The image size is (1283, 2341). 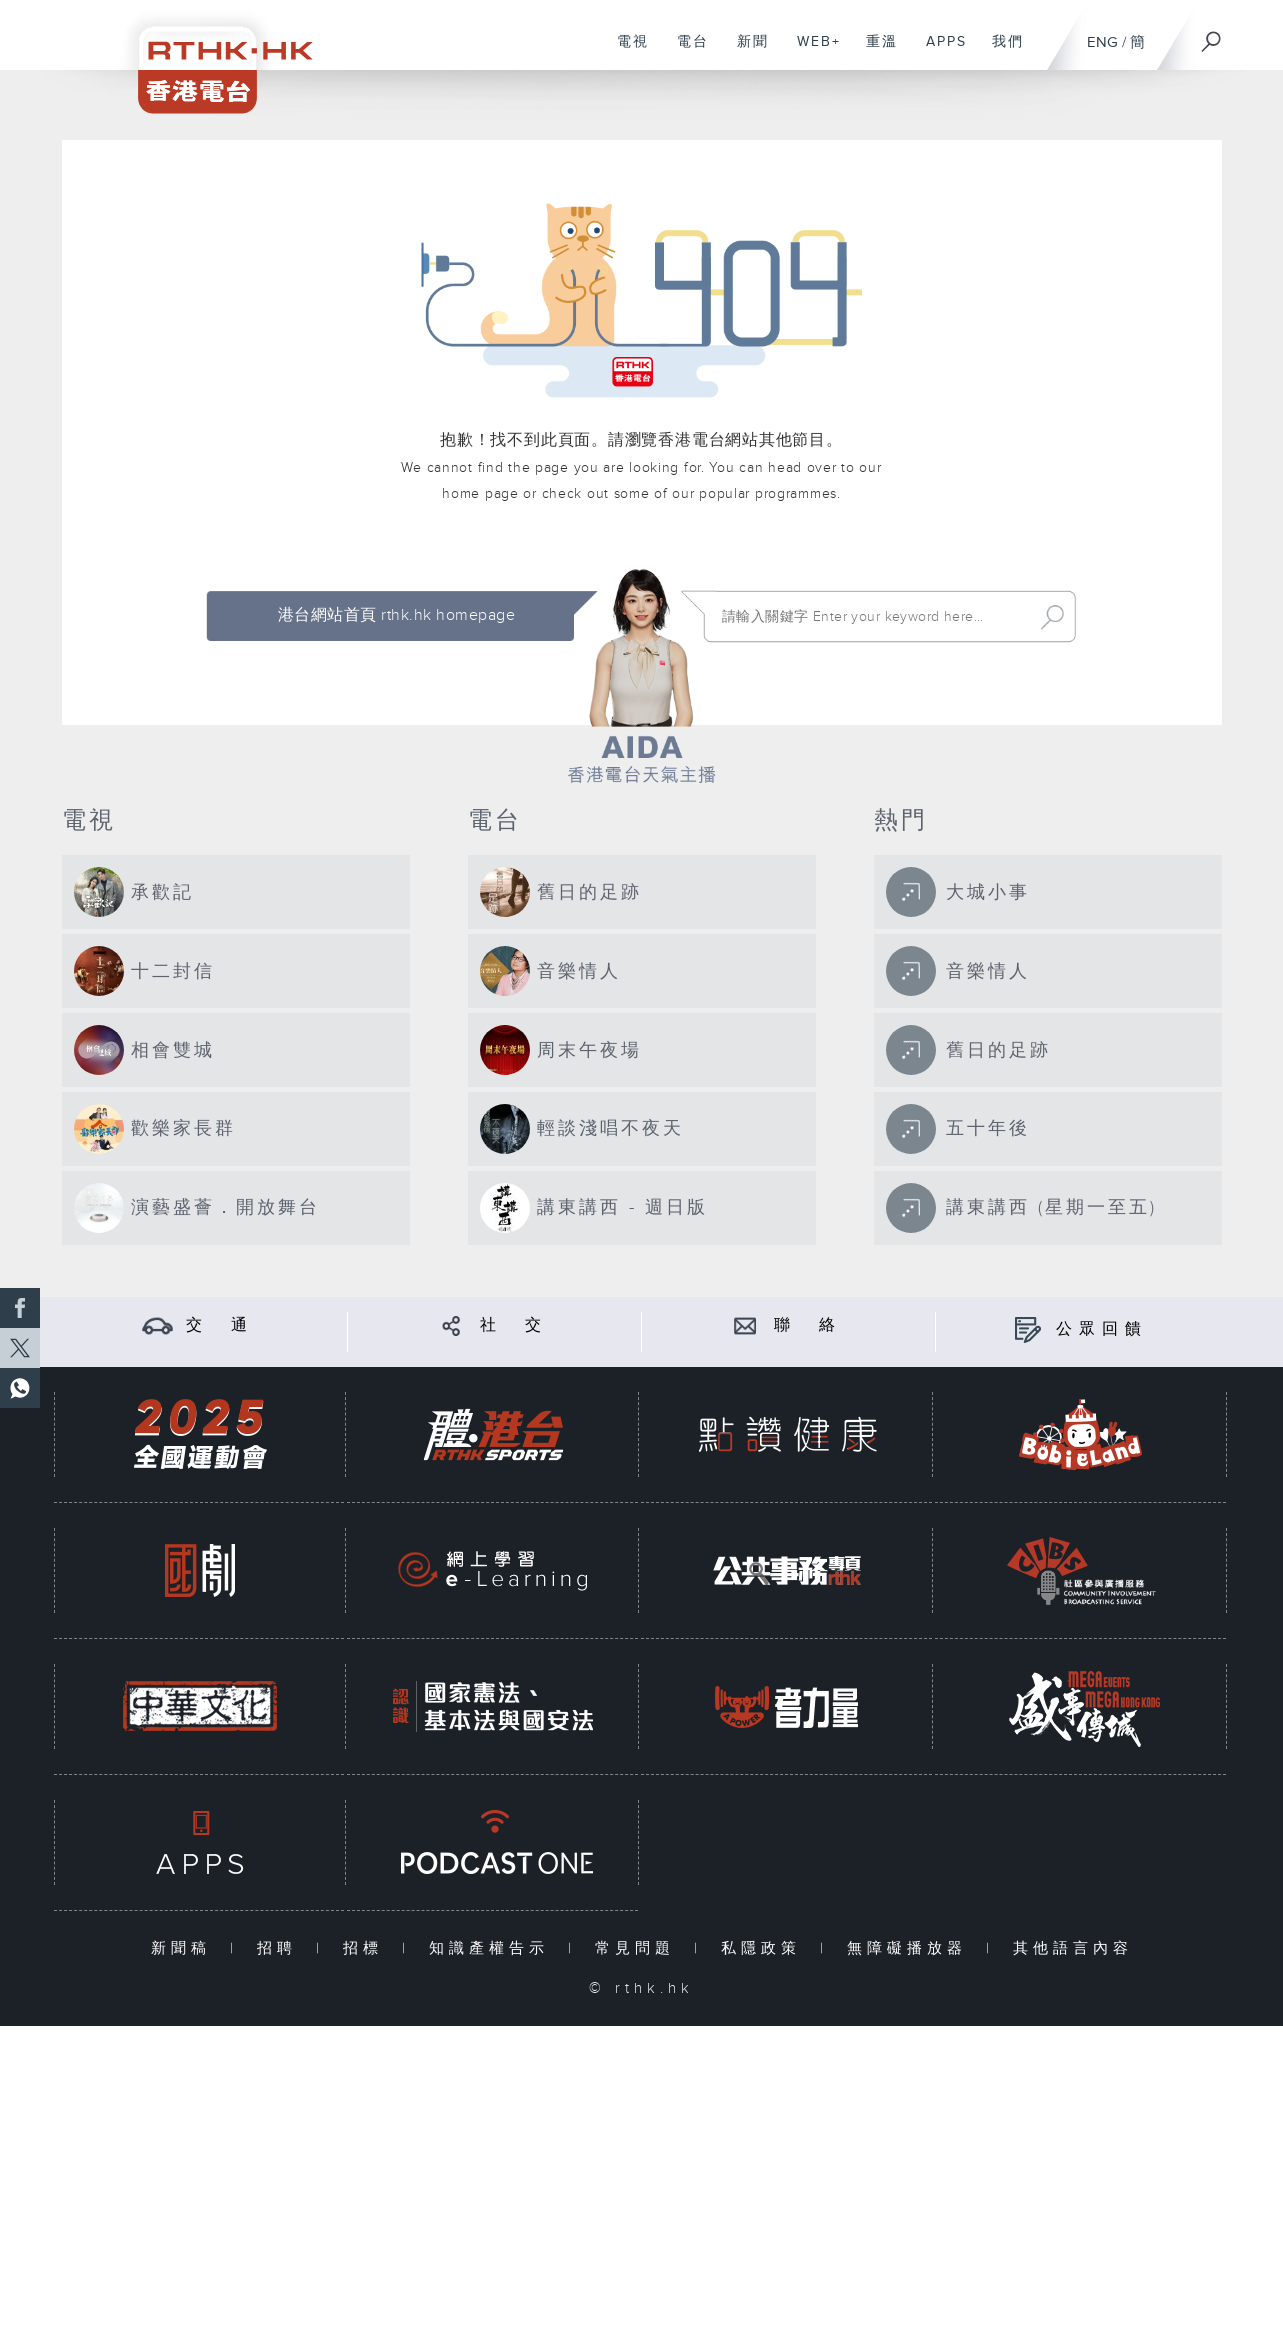 I want to click on 交 通, so click(x=220, y=1325).